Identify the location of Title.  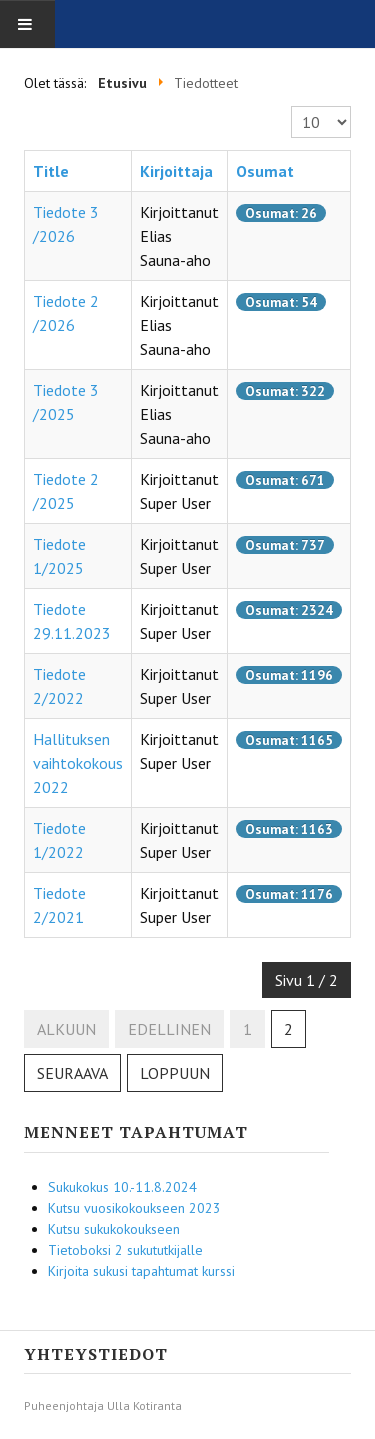
(51, 171).